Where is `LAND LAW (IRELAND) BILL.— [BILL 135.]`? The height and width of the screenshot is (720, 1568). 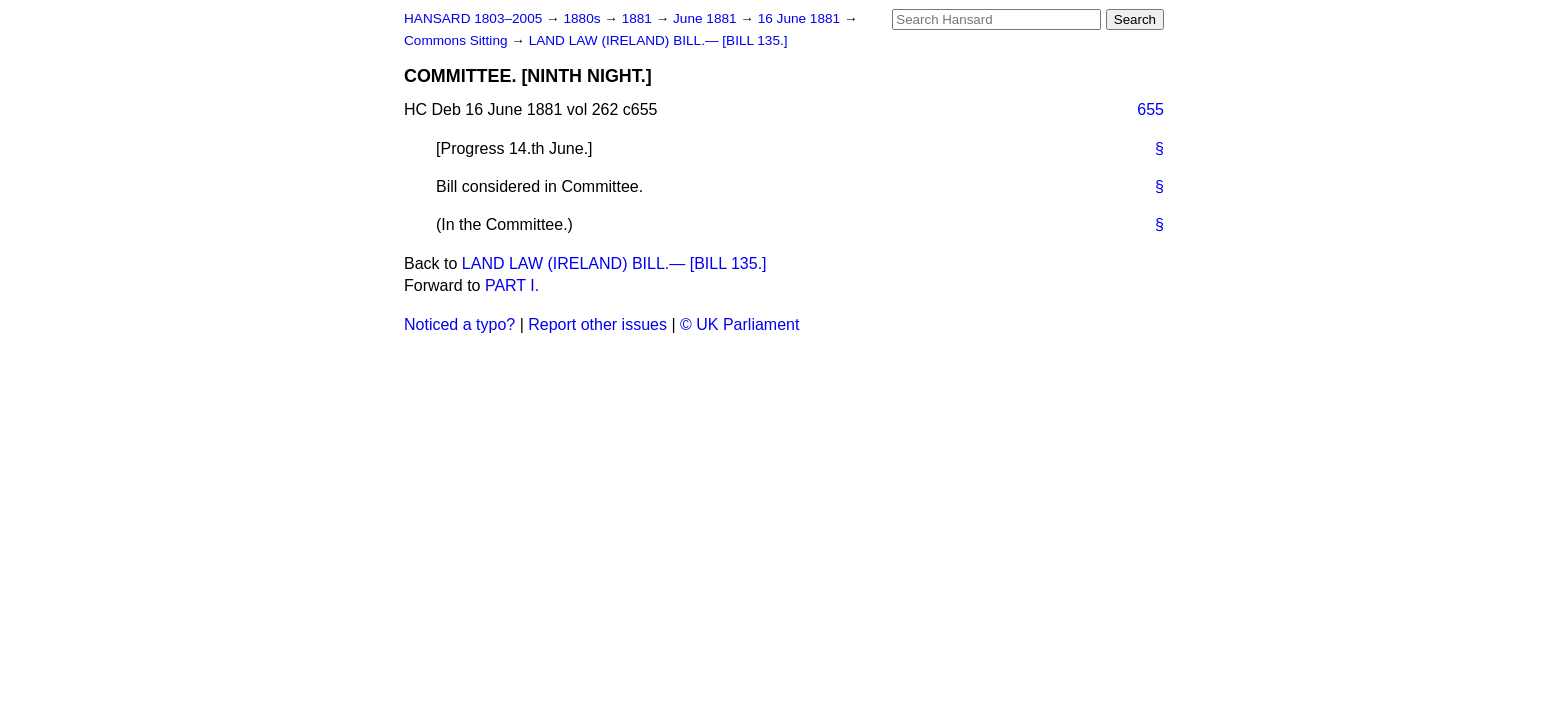 LAND LAW (IRELAND) BILL.— [BILL 135.] is located at coordinates (658, 40).